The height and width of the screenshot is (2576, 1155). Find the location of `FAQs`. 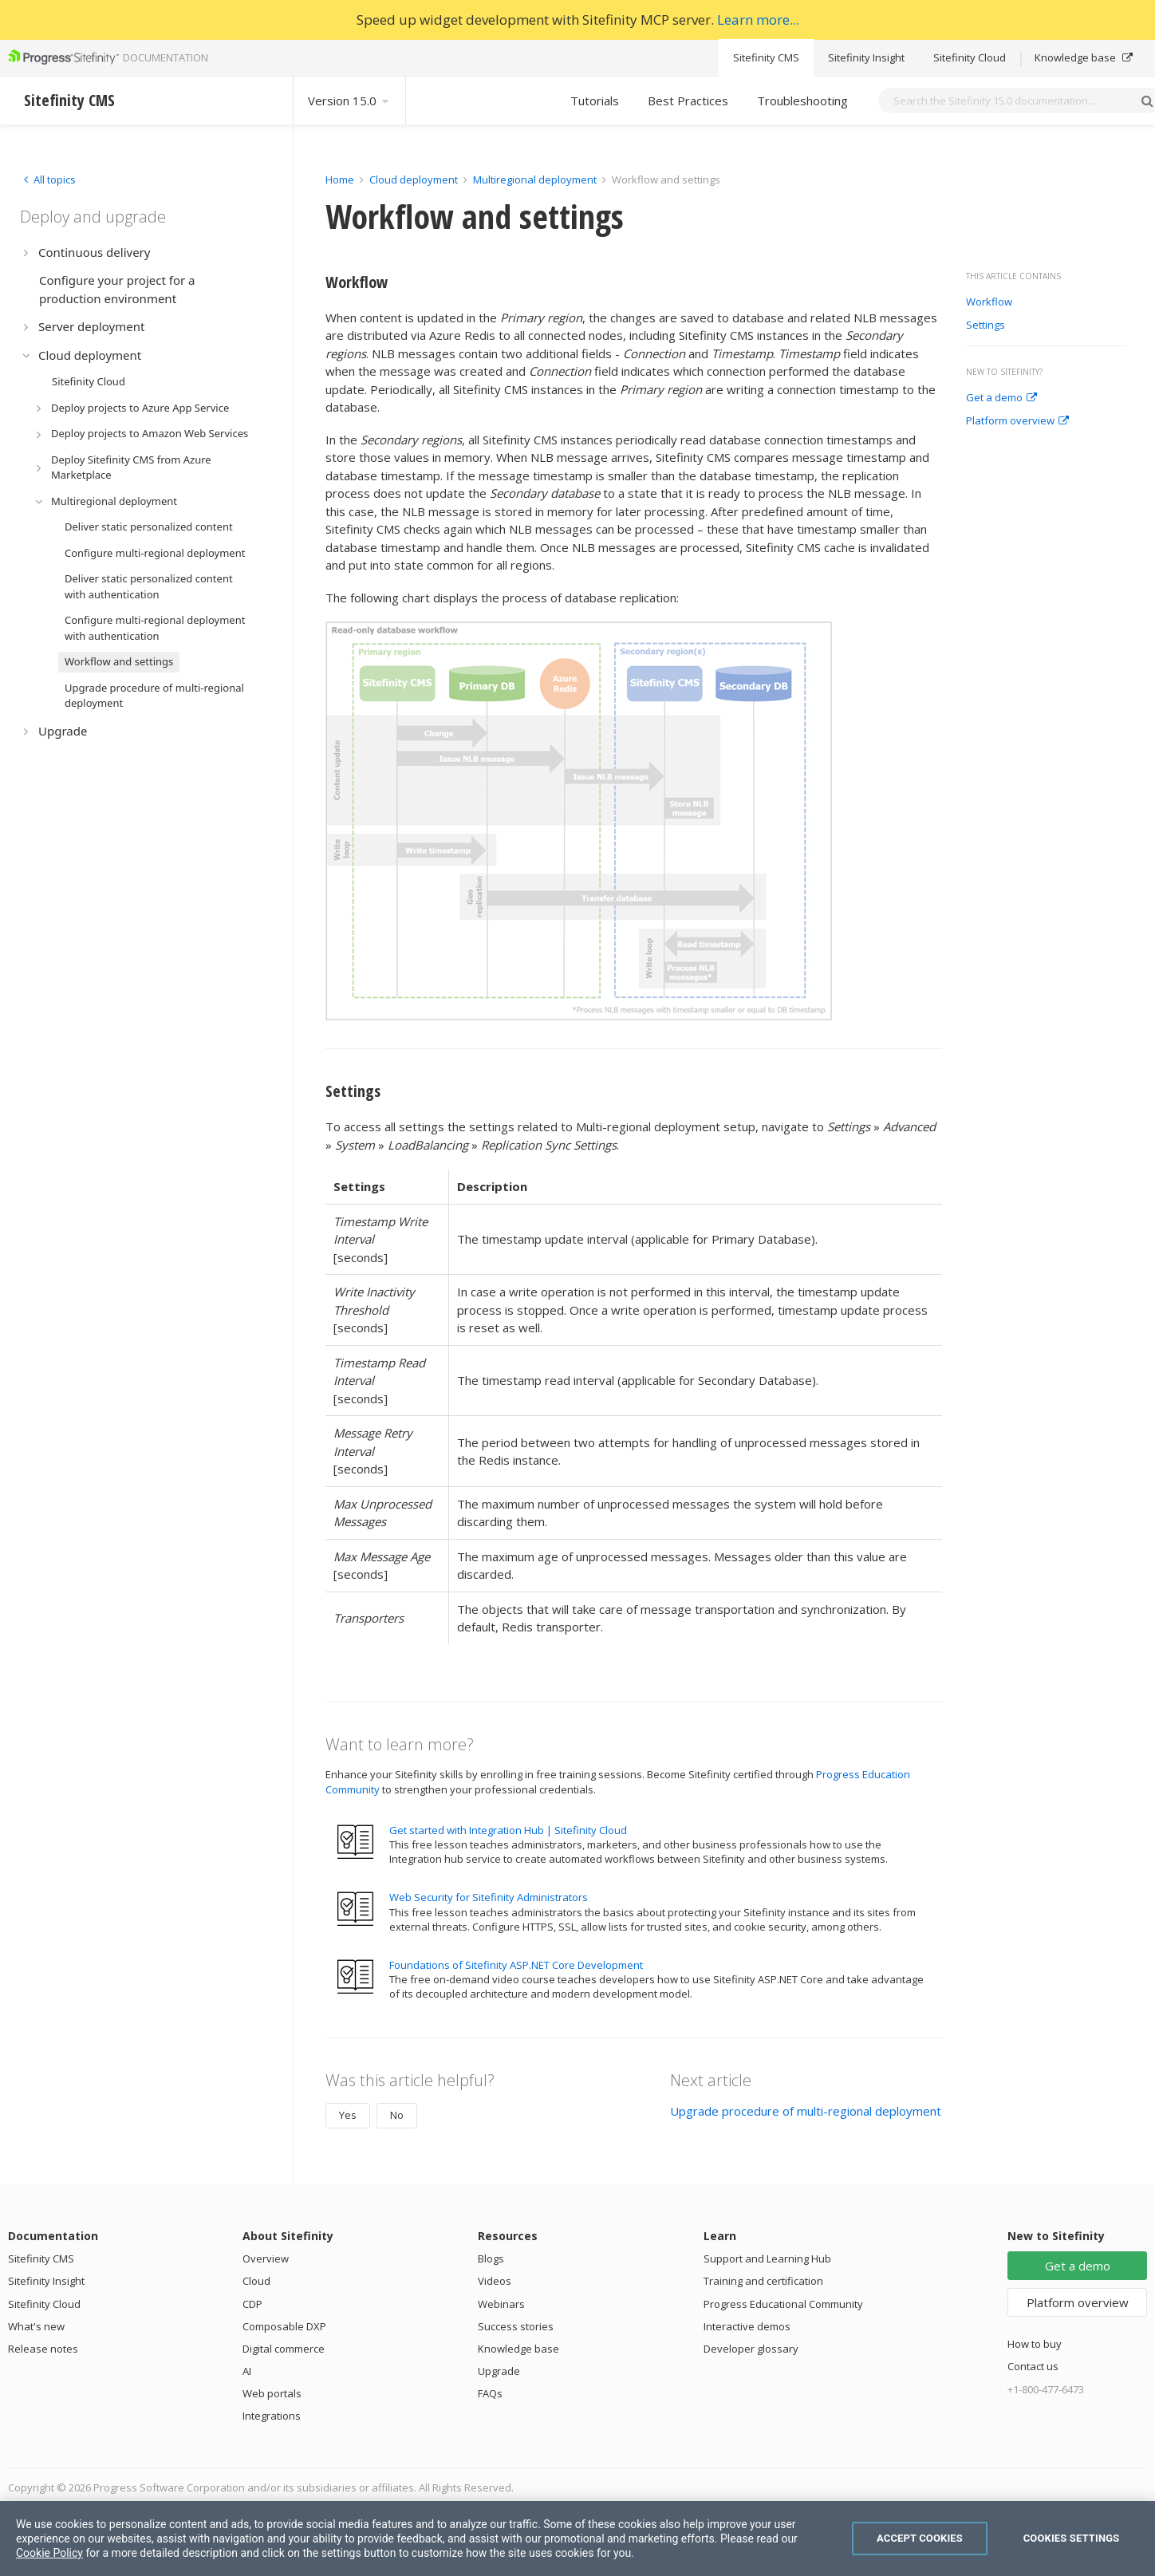

FAQs is located at coordinates (490, 2393).